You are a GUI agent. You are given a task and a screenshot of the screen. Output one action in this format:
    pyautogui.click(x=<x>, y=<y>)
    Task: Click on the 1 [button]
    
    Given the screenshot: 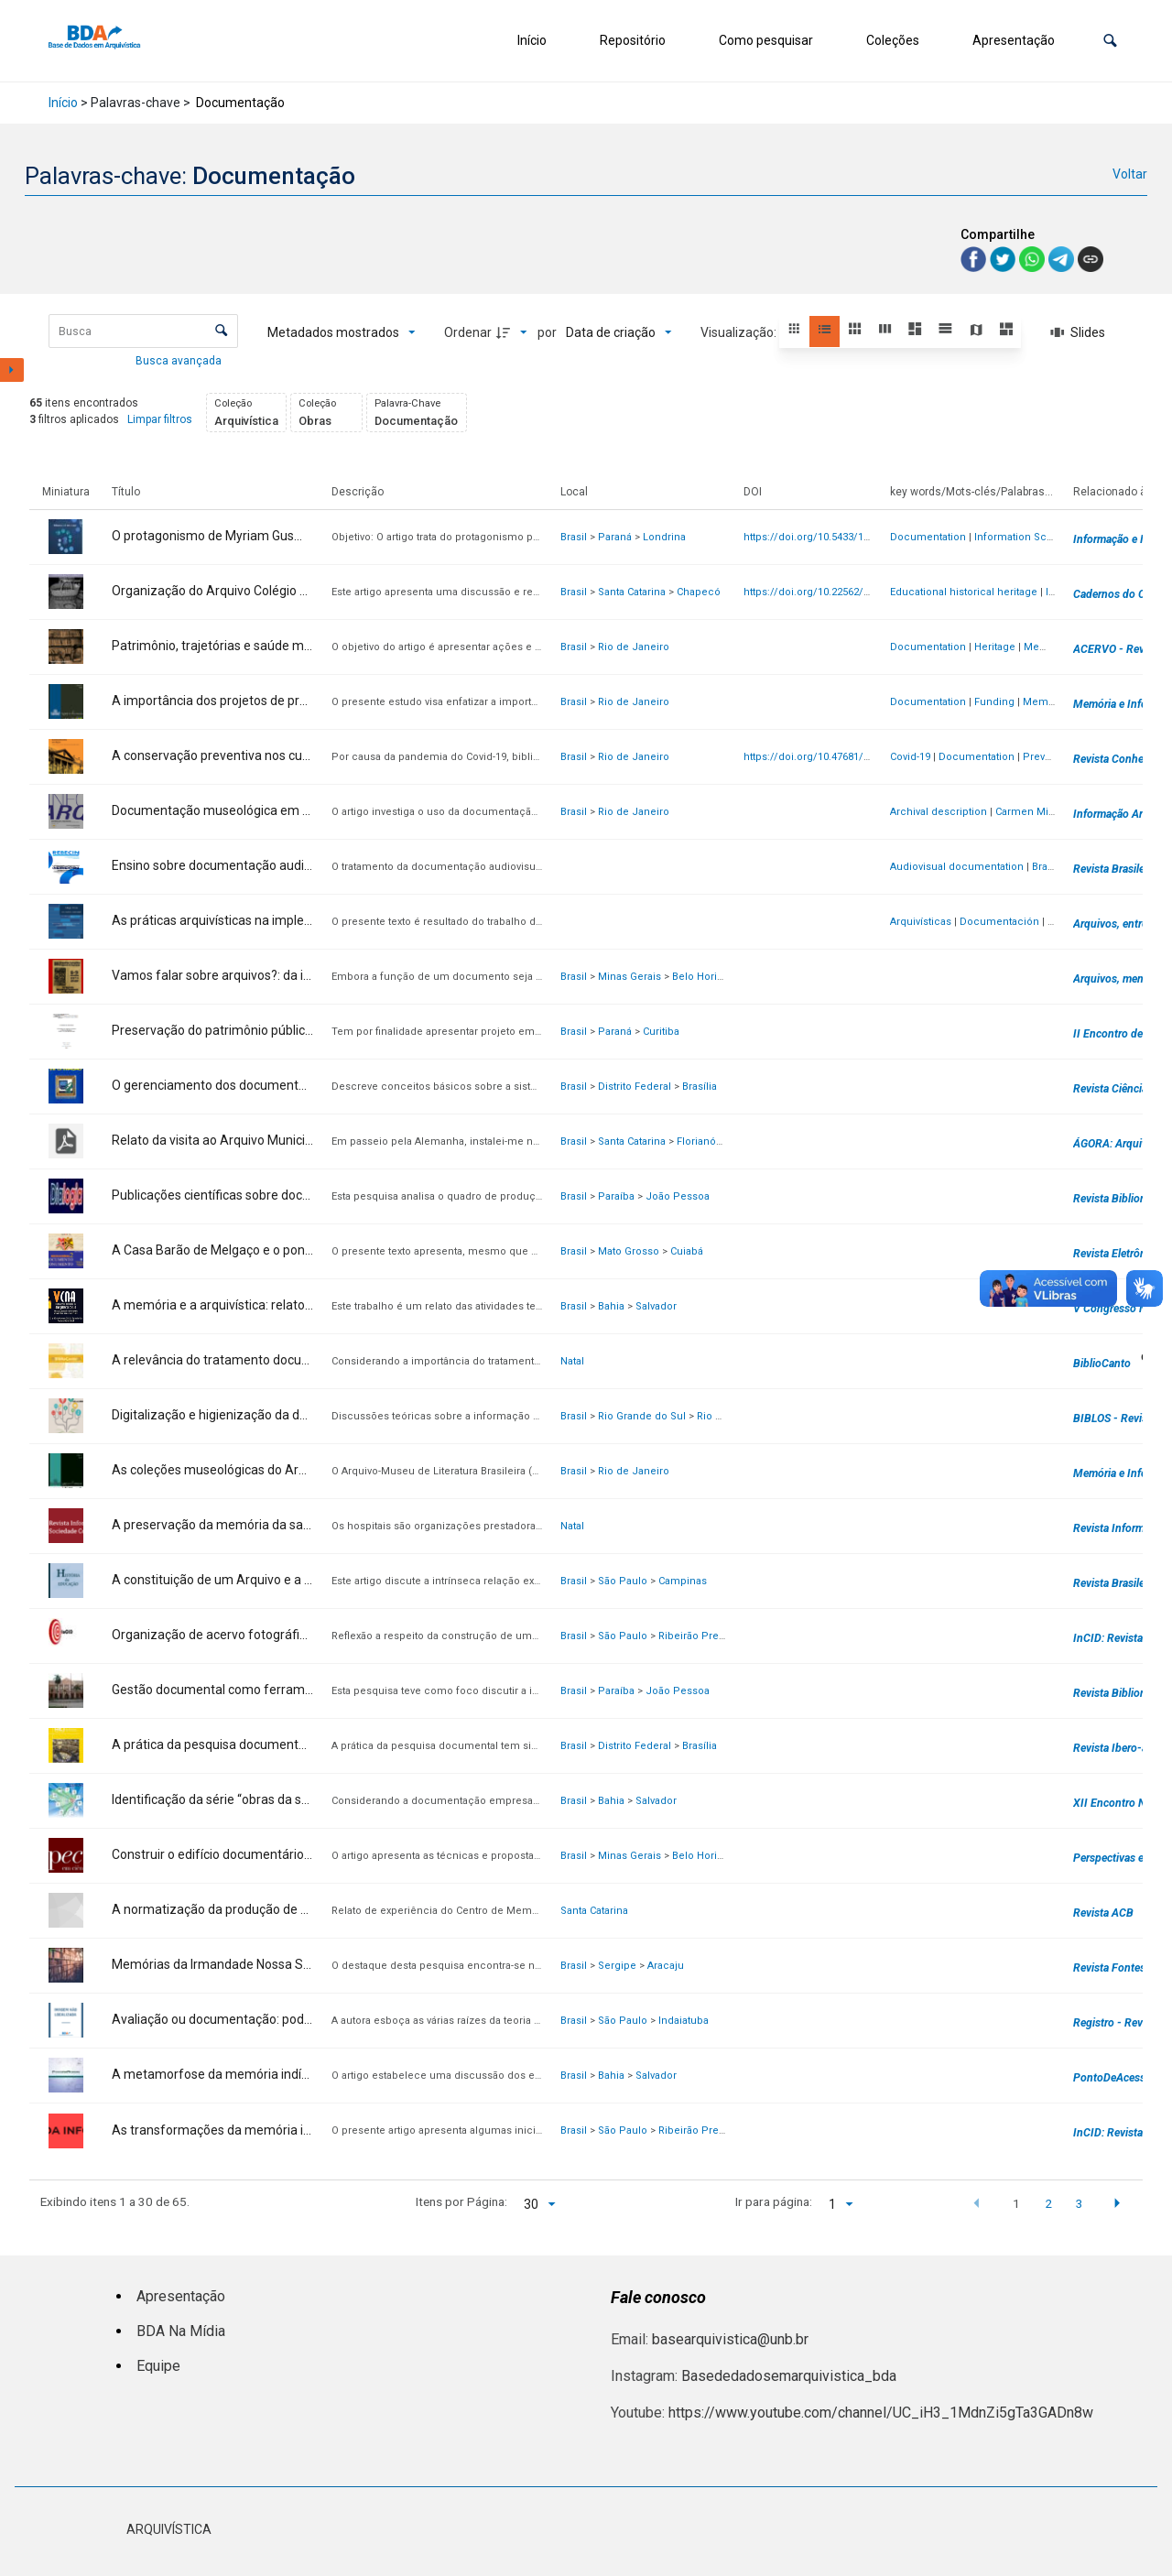 What is the action you would take?
    pyautogui.click(x=1016, y=2203)
    